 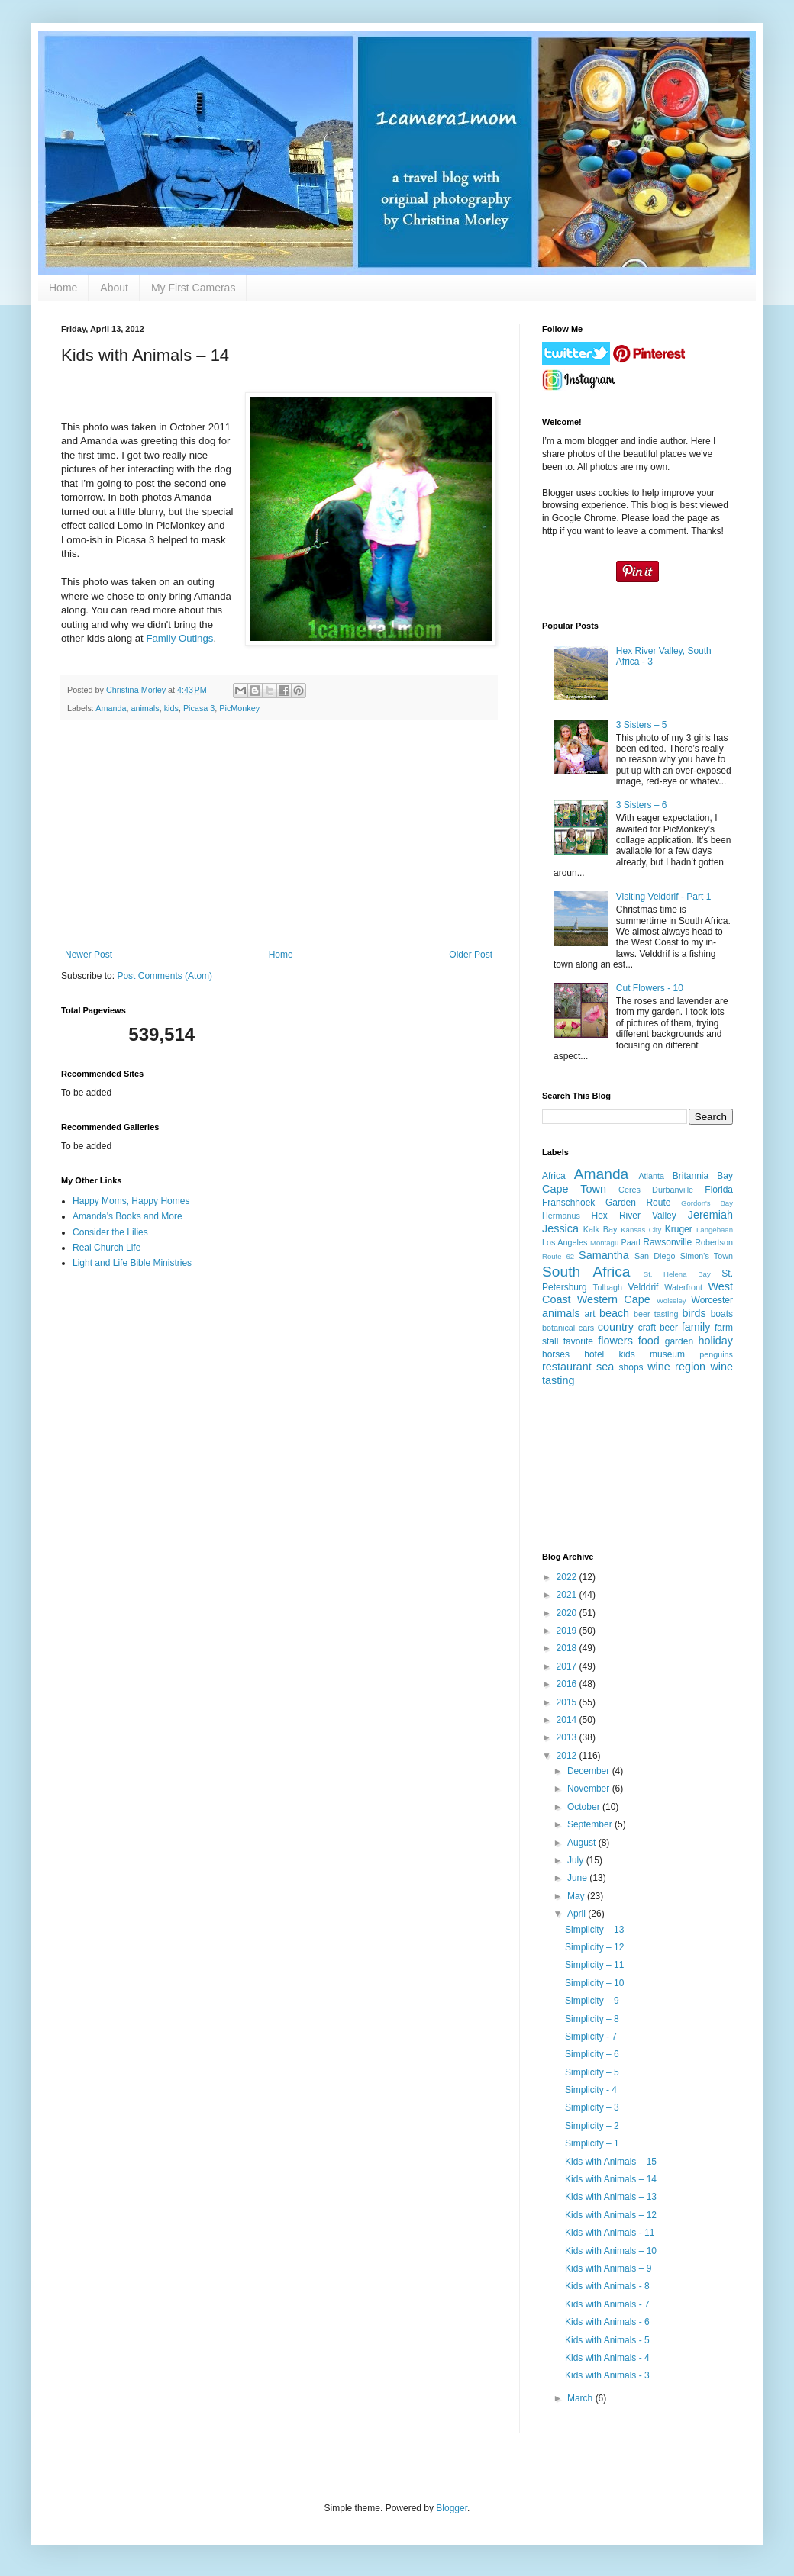 What do you see at coordinates (567, 1366) in the screenshot?
I see `restaurant` at bounding box center [567, 1366].